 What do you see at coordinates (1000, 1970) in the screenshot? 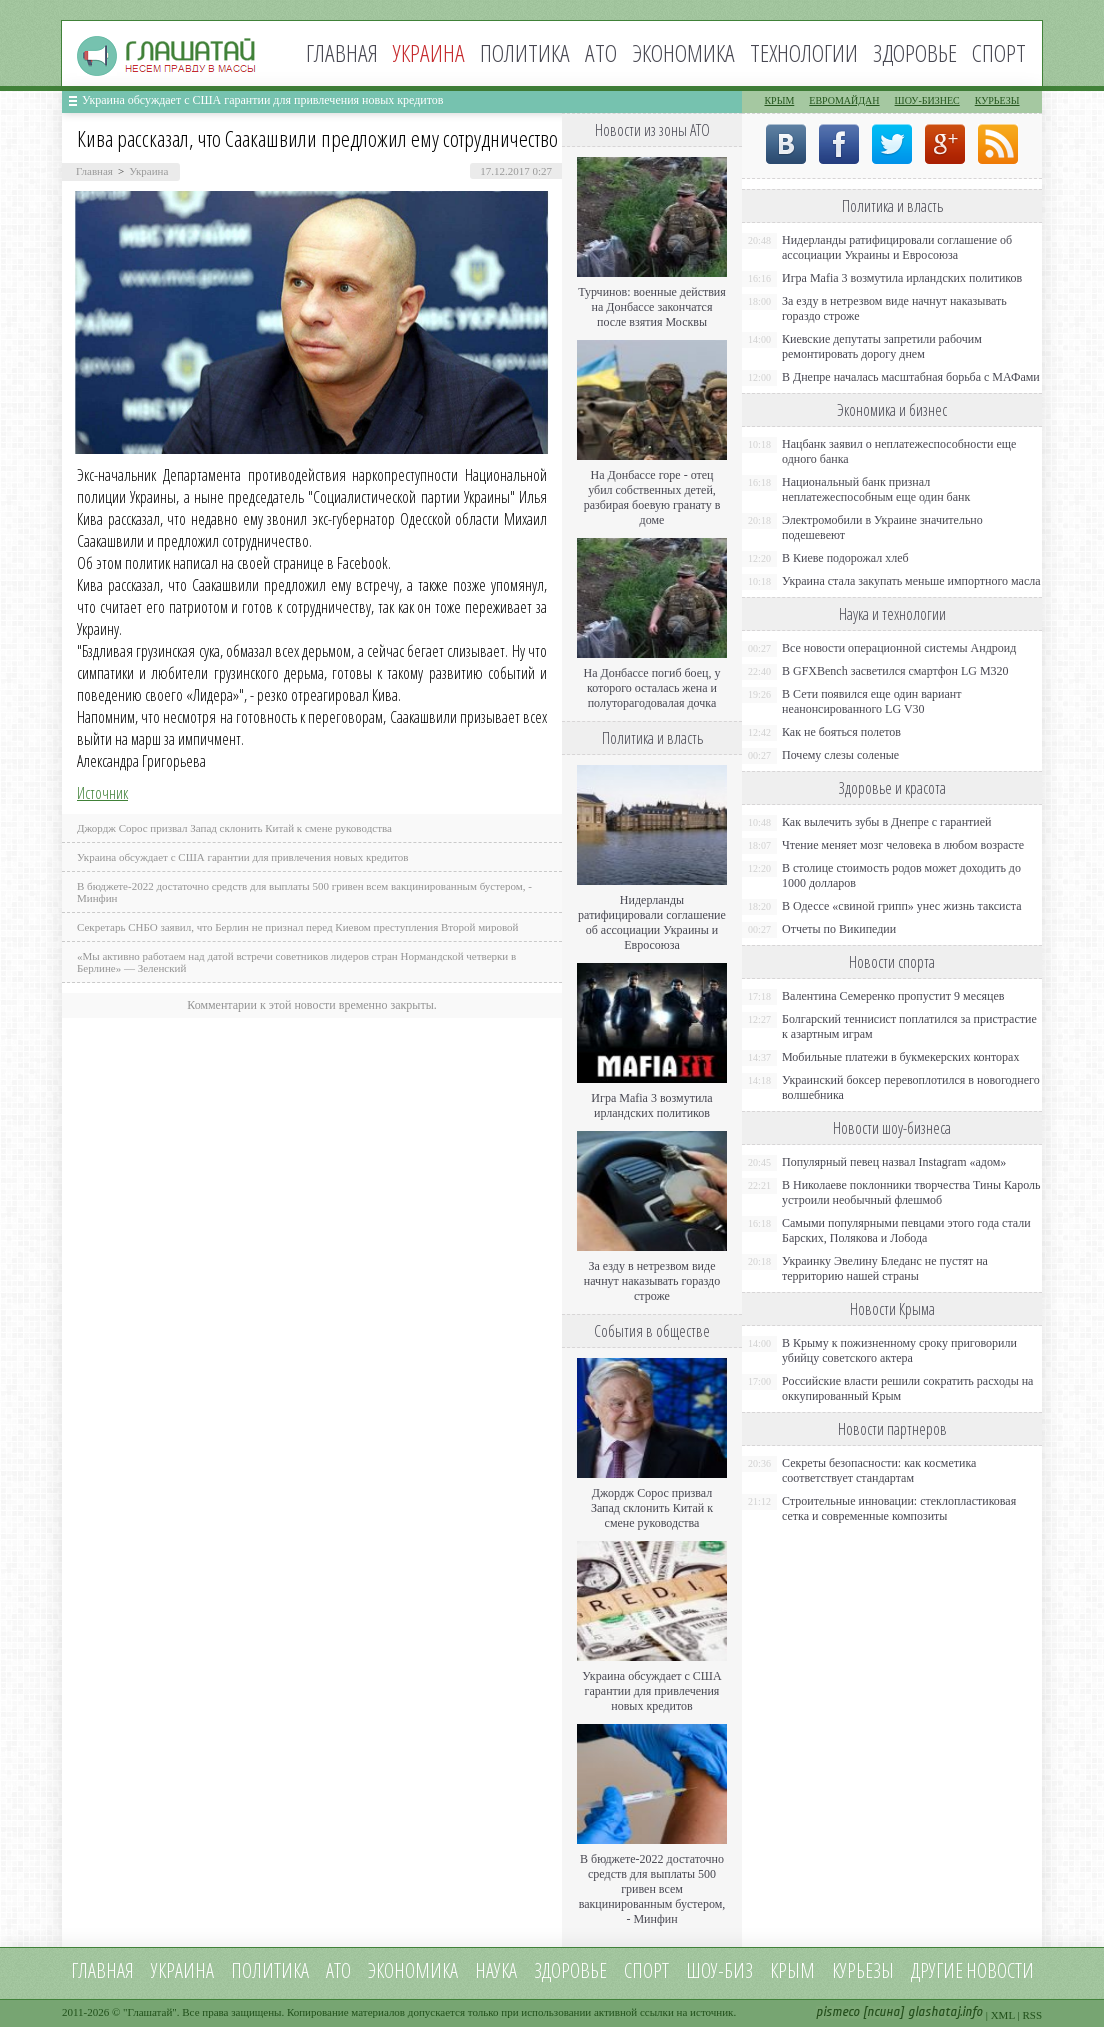
I see `новости` at bounding box center [1000, 1970].